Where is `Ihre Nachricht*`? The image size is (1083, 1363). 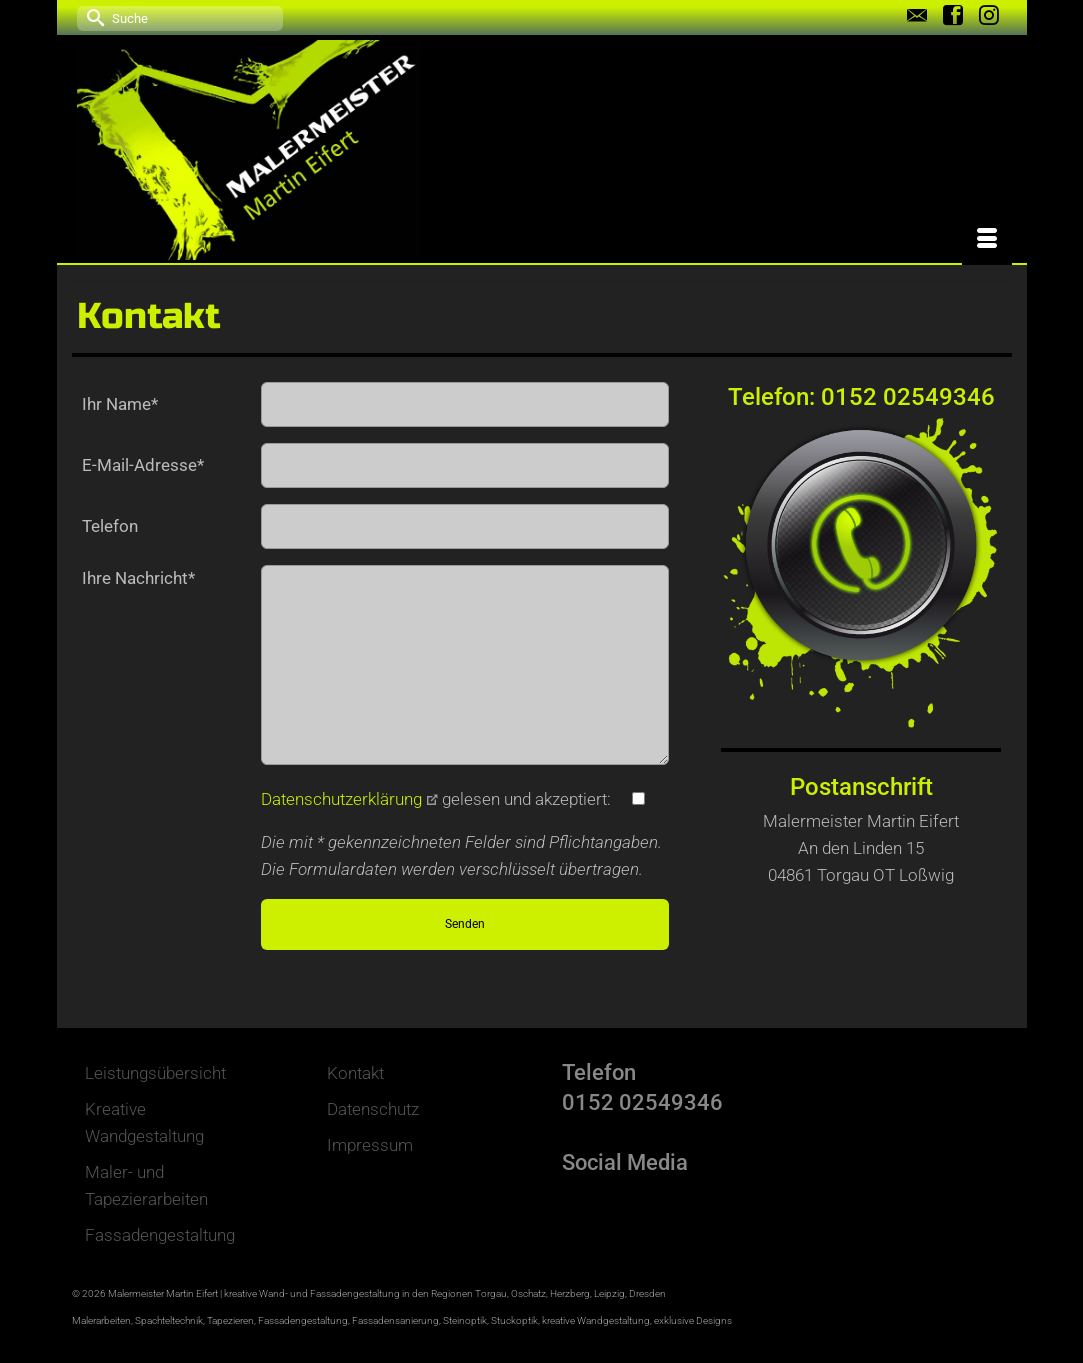
Ihre Nachricht* is located at coordinates (138, 578).